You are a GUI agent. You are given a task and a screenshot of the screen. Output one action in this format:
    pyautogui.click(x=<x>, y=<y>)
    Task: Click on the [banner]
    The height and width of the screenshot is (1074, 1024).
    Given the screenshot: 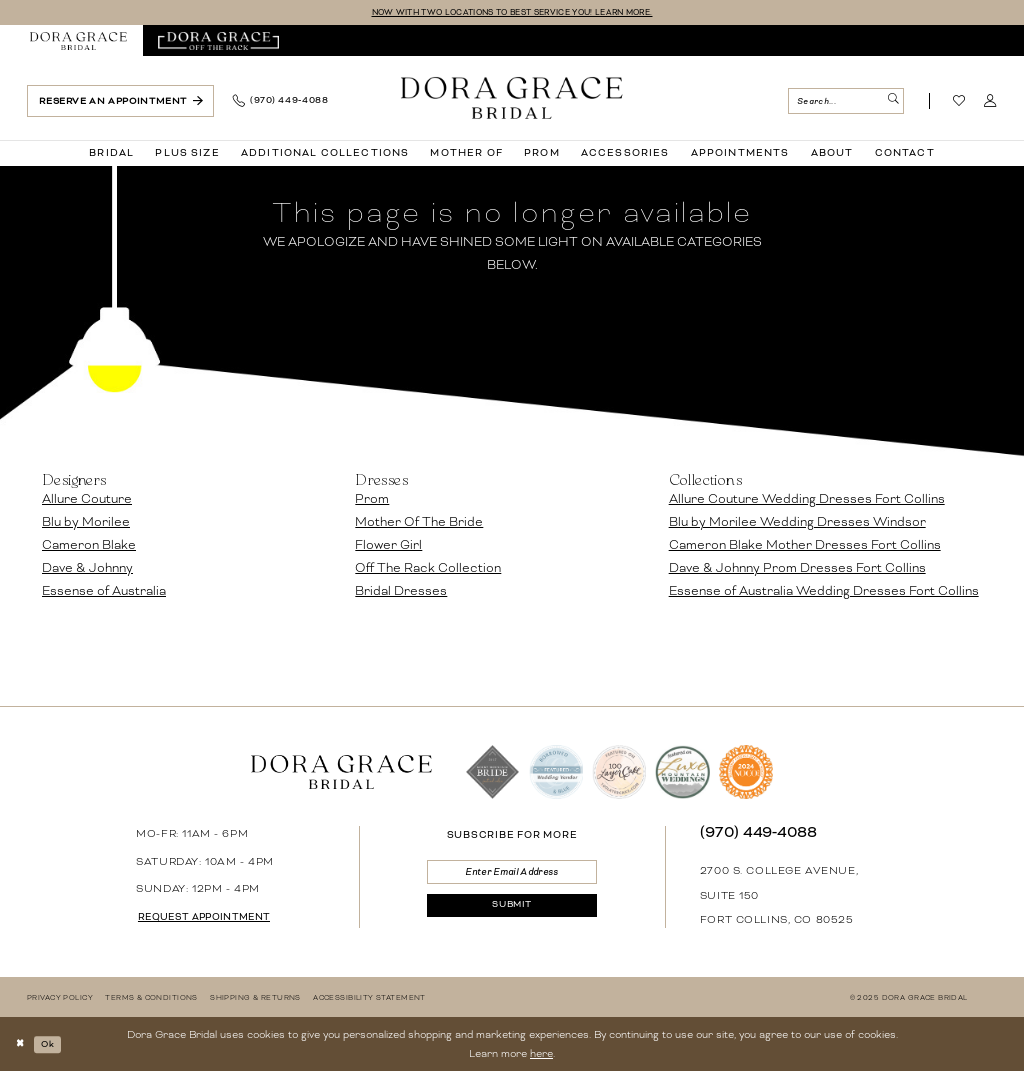 What is the action you would take?
    pyautogui.click(x=512, y=99)
    